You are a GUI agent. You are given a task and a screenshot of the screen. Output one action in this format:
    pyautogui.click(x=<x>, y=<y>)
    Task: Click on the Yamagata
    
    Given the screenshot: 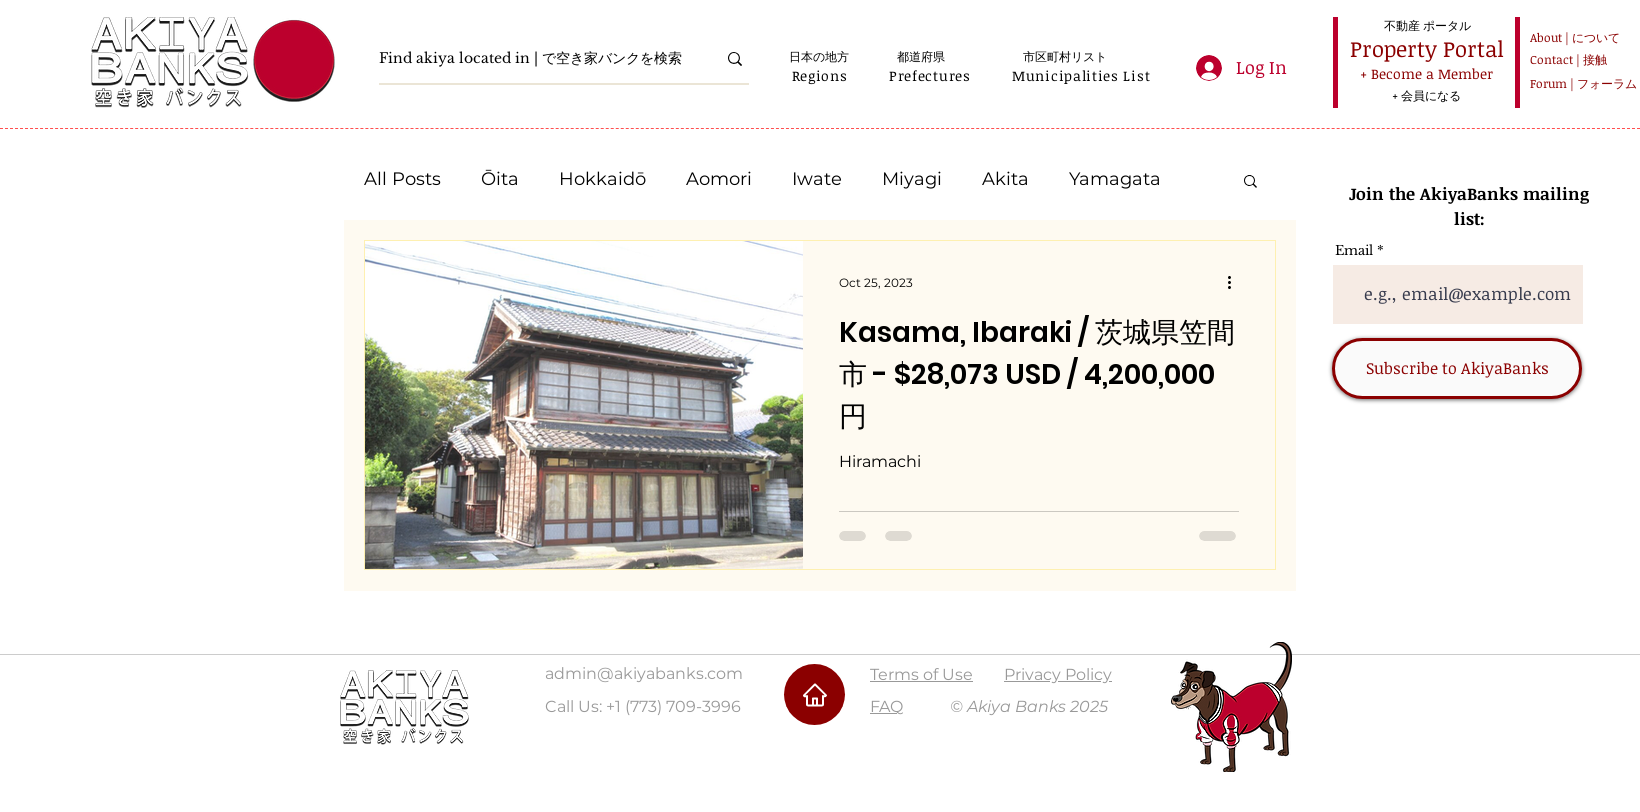 What is the action you would take?
    pyautogui.click(x=1115, y=179)
    